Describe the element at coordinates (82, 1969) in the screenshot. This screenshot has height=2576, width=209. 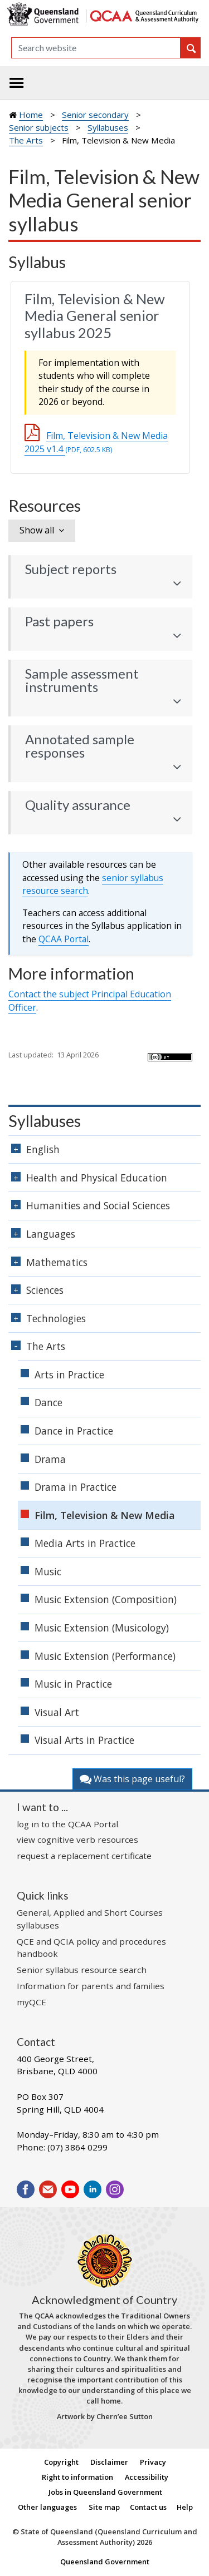
I see `Senior syllabus resource search` at that location.